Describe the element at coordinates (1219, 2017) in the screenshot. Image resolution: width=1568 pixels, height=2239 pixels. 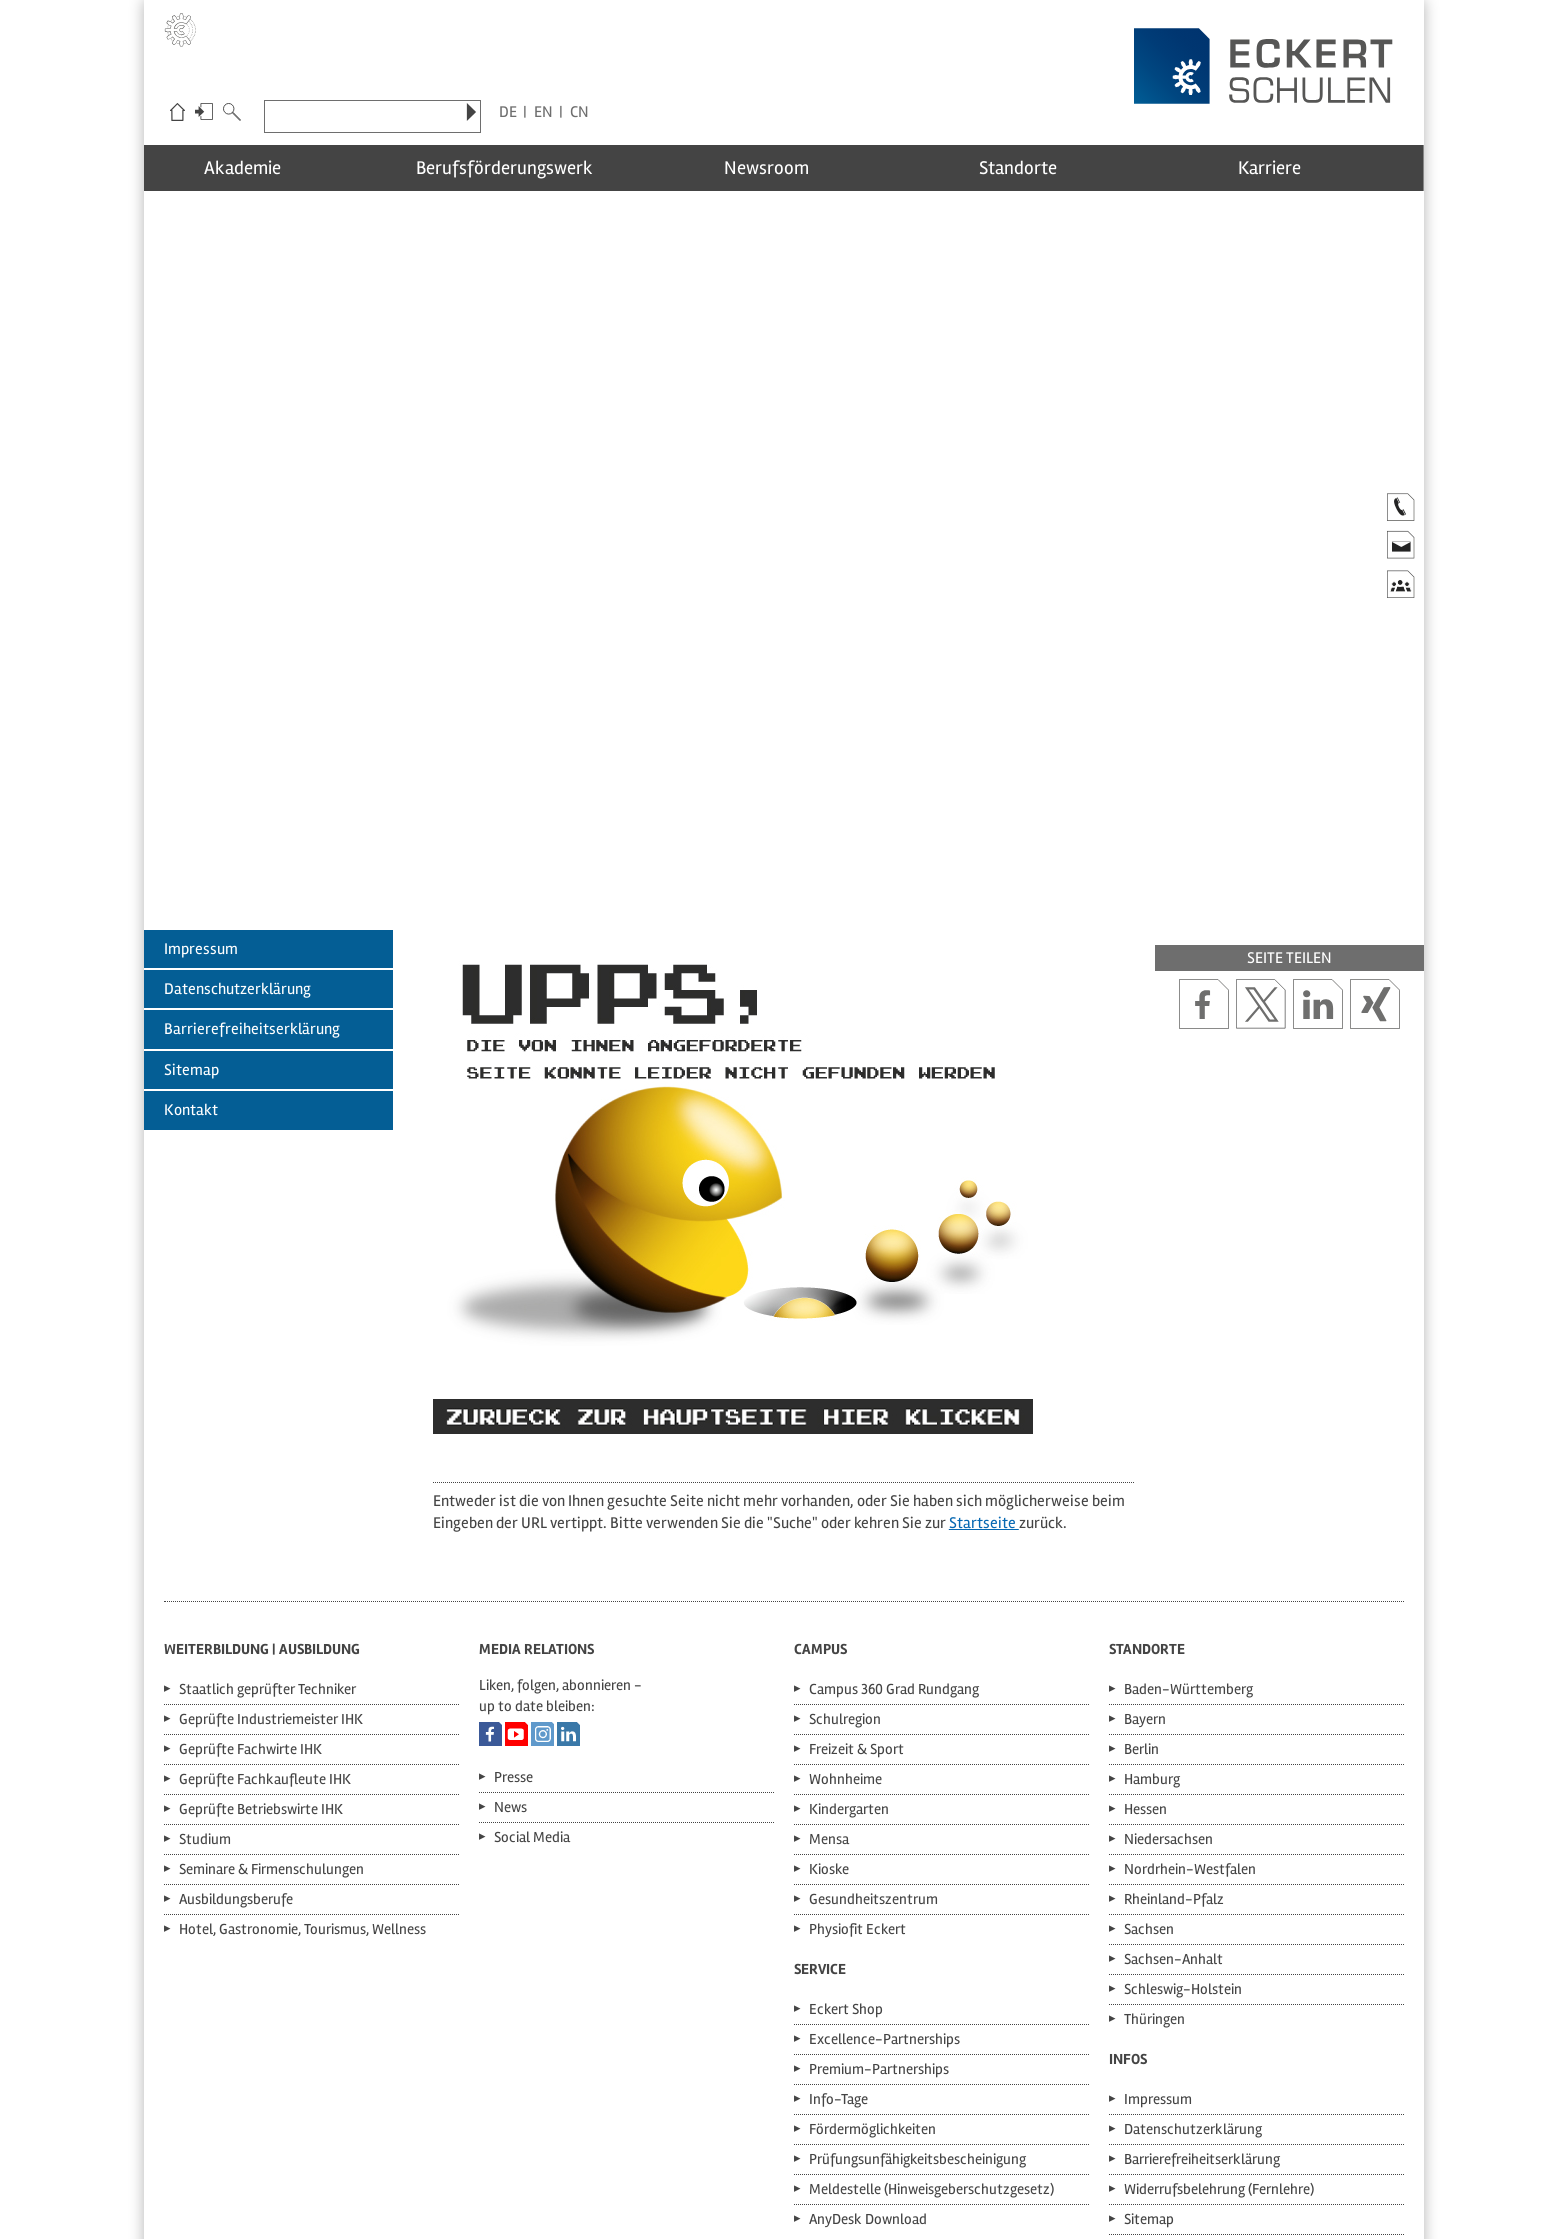
I see `Widerrufsbelehrung (Fernlehre)` at that location.